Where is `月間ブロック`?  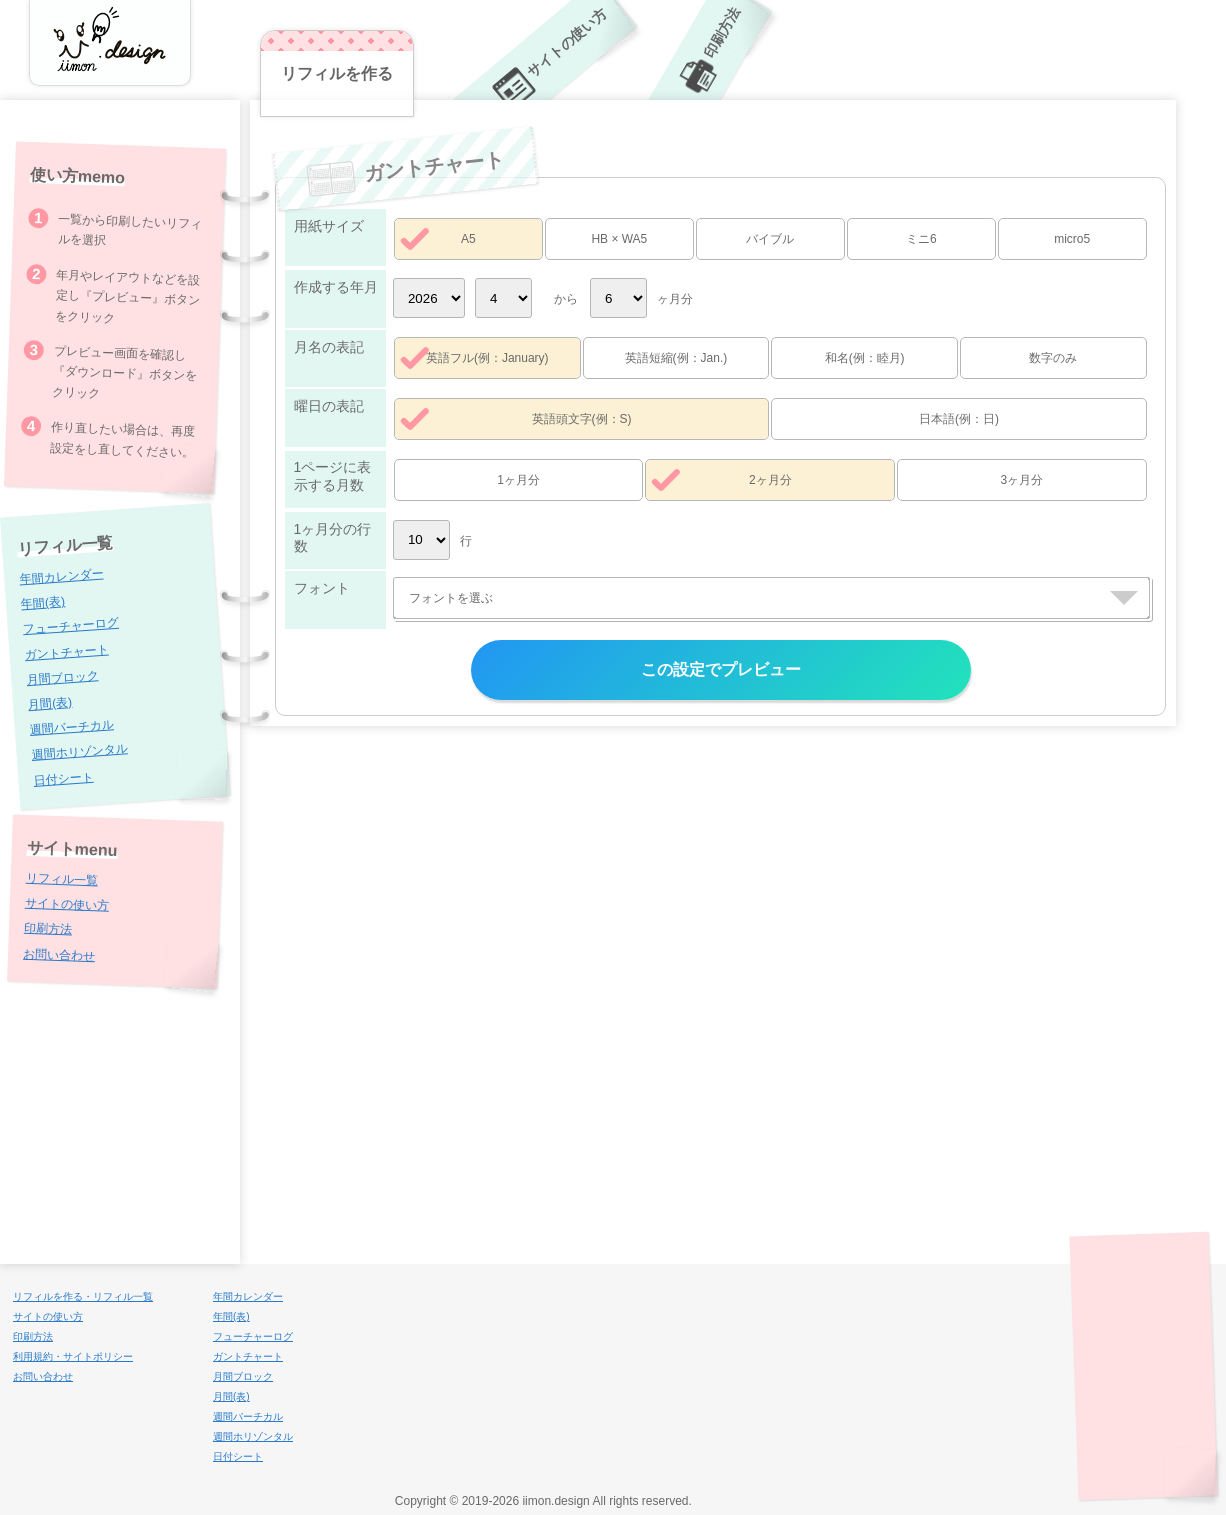
月間ブロック is located at coordinates (62, 677).